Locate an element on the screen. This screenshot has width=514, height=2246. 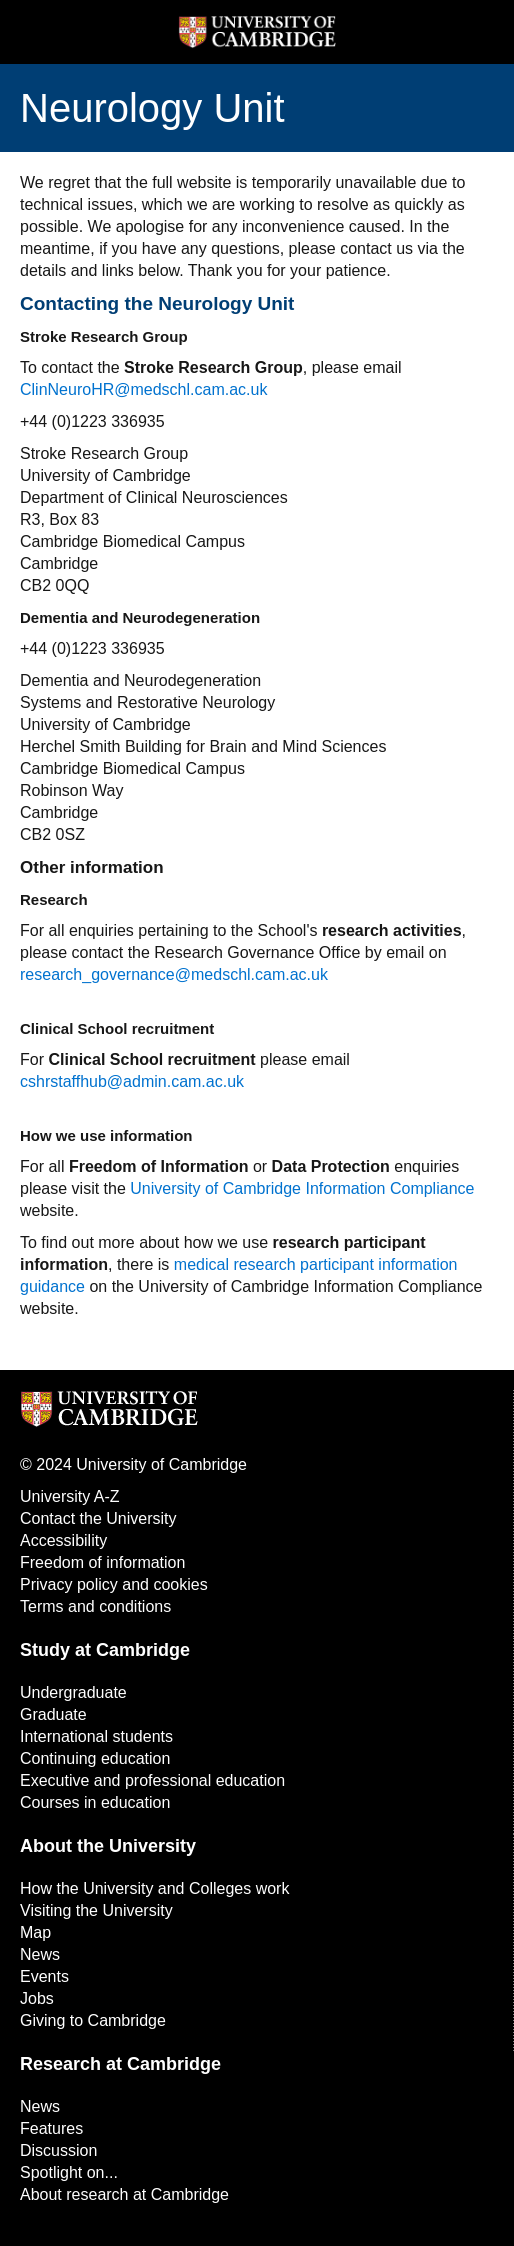
How the University and Colleges work is located at coordinates (154, 1888).